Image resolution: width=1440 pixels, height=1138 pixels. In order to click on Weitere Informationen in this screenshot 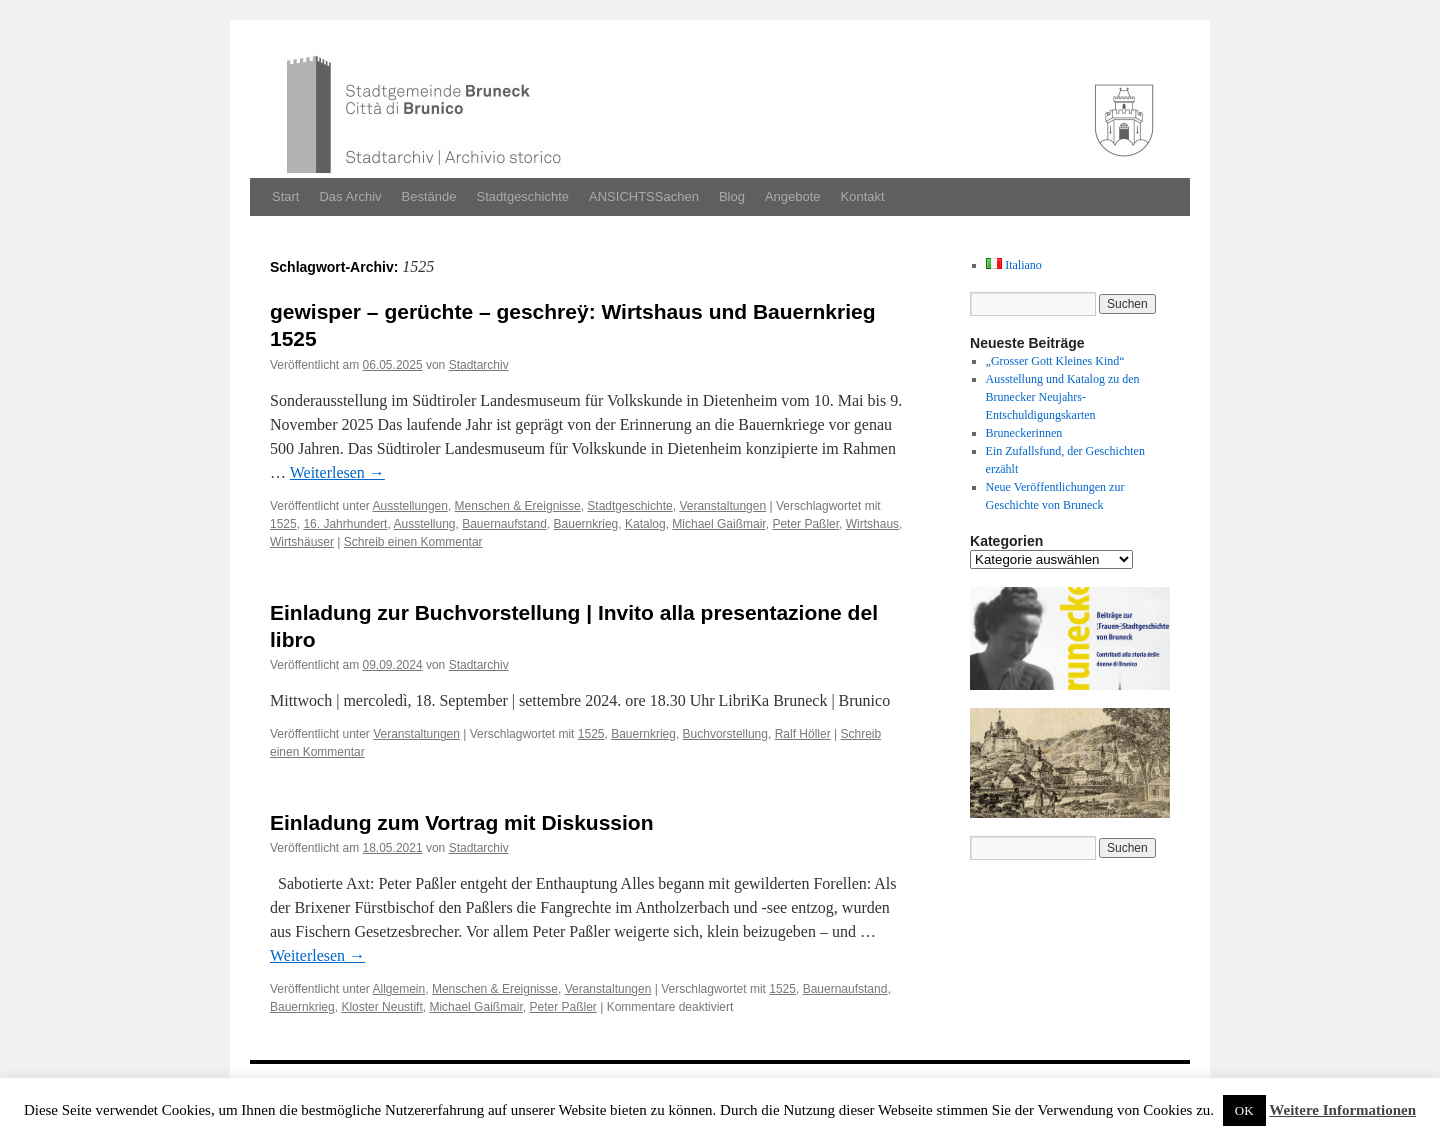, I will do `click(1342, 1110)`.